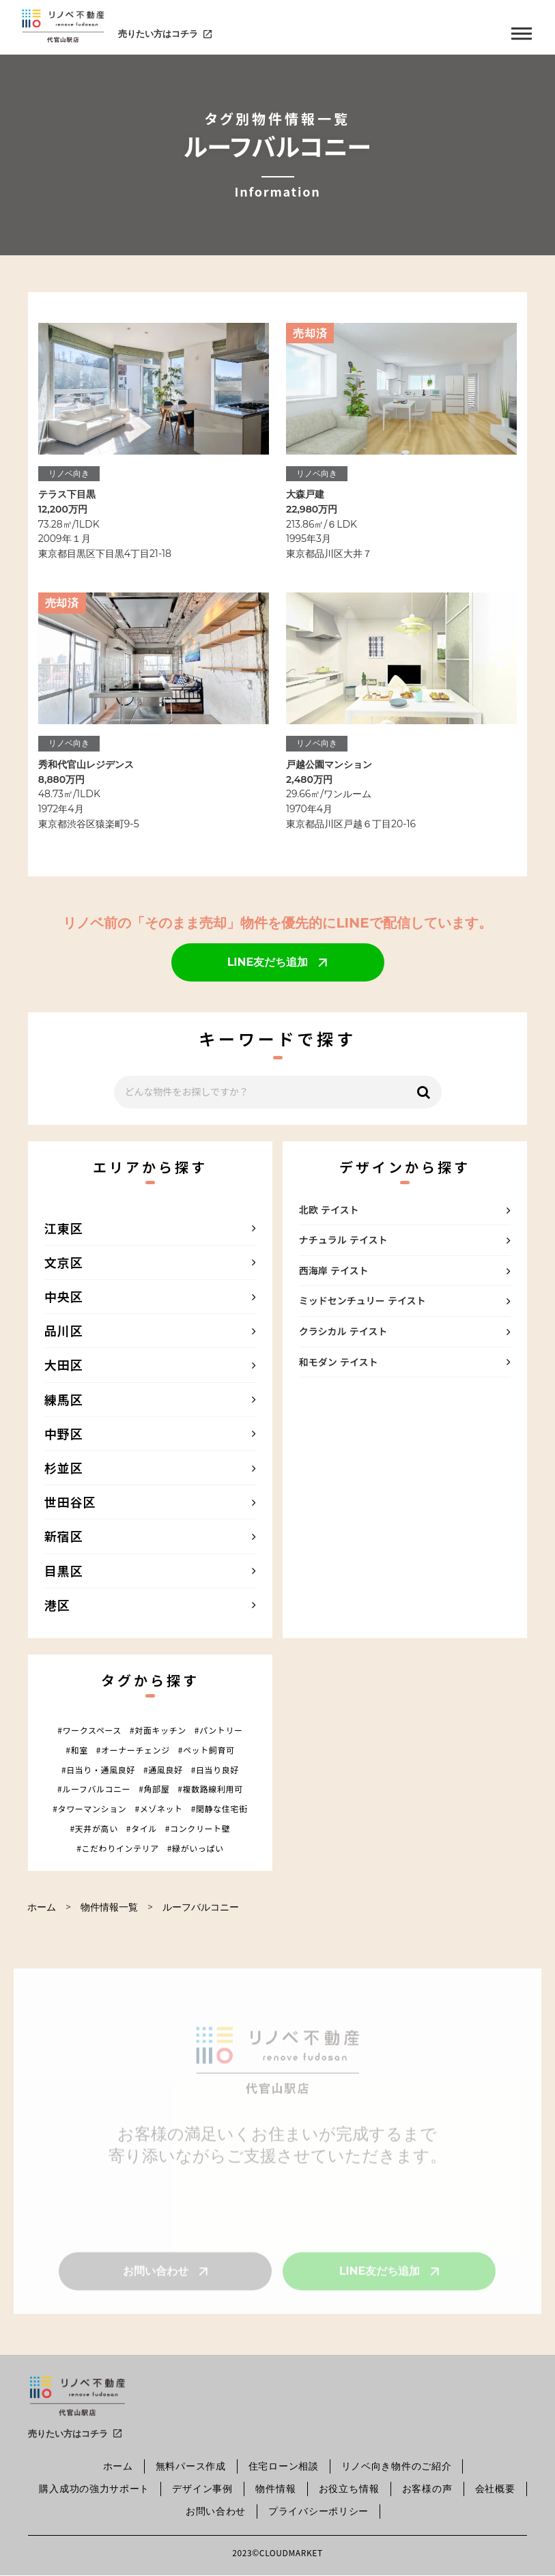 The image size is (555, 2576). Describe the element at coordinates (158, 1730) in the screenshot. I see `#対面キッチン` at that location.